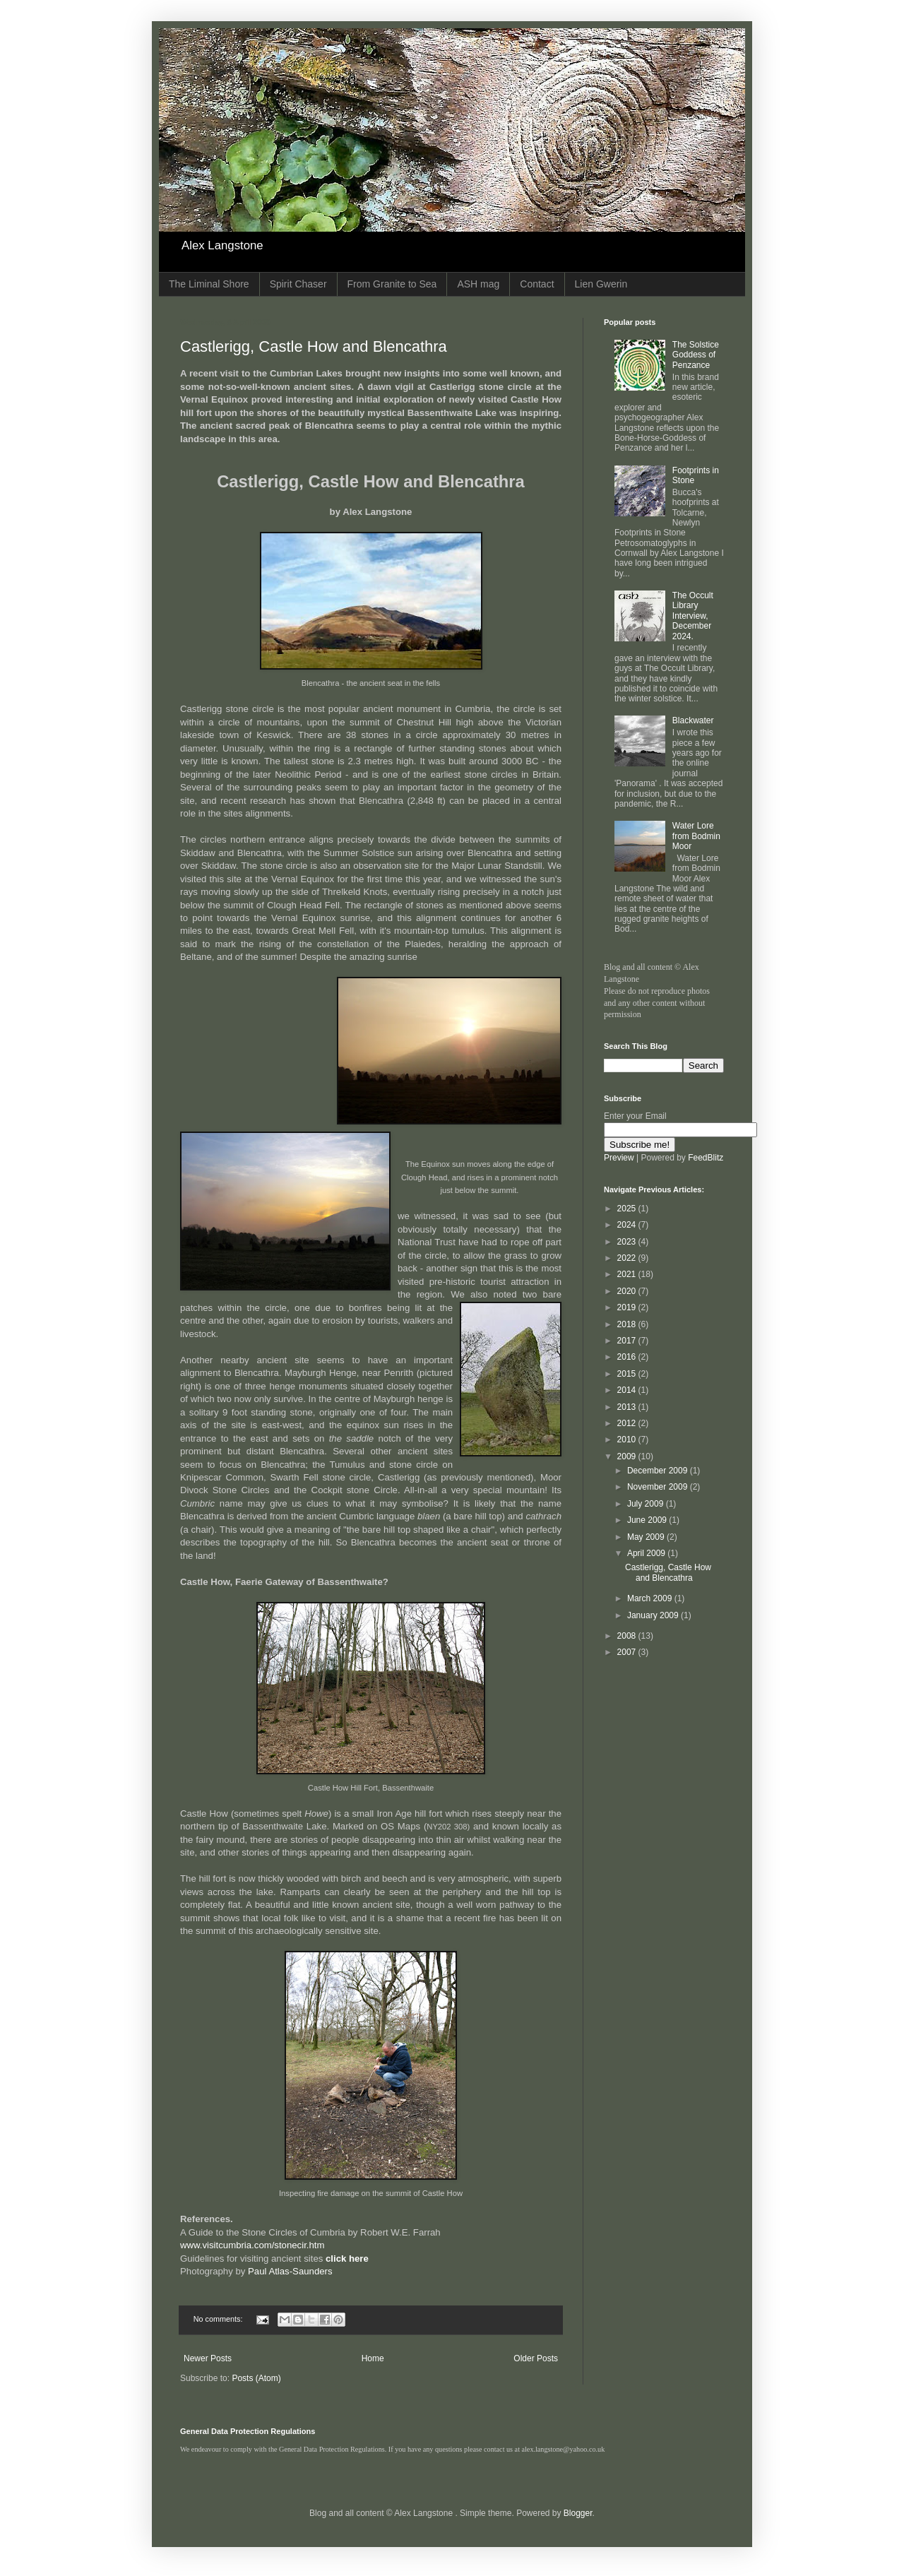  What do you see at coordinates (627, 1274) in the screenshot?
I see `2021` at bounding box center [627, 1274].